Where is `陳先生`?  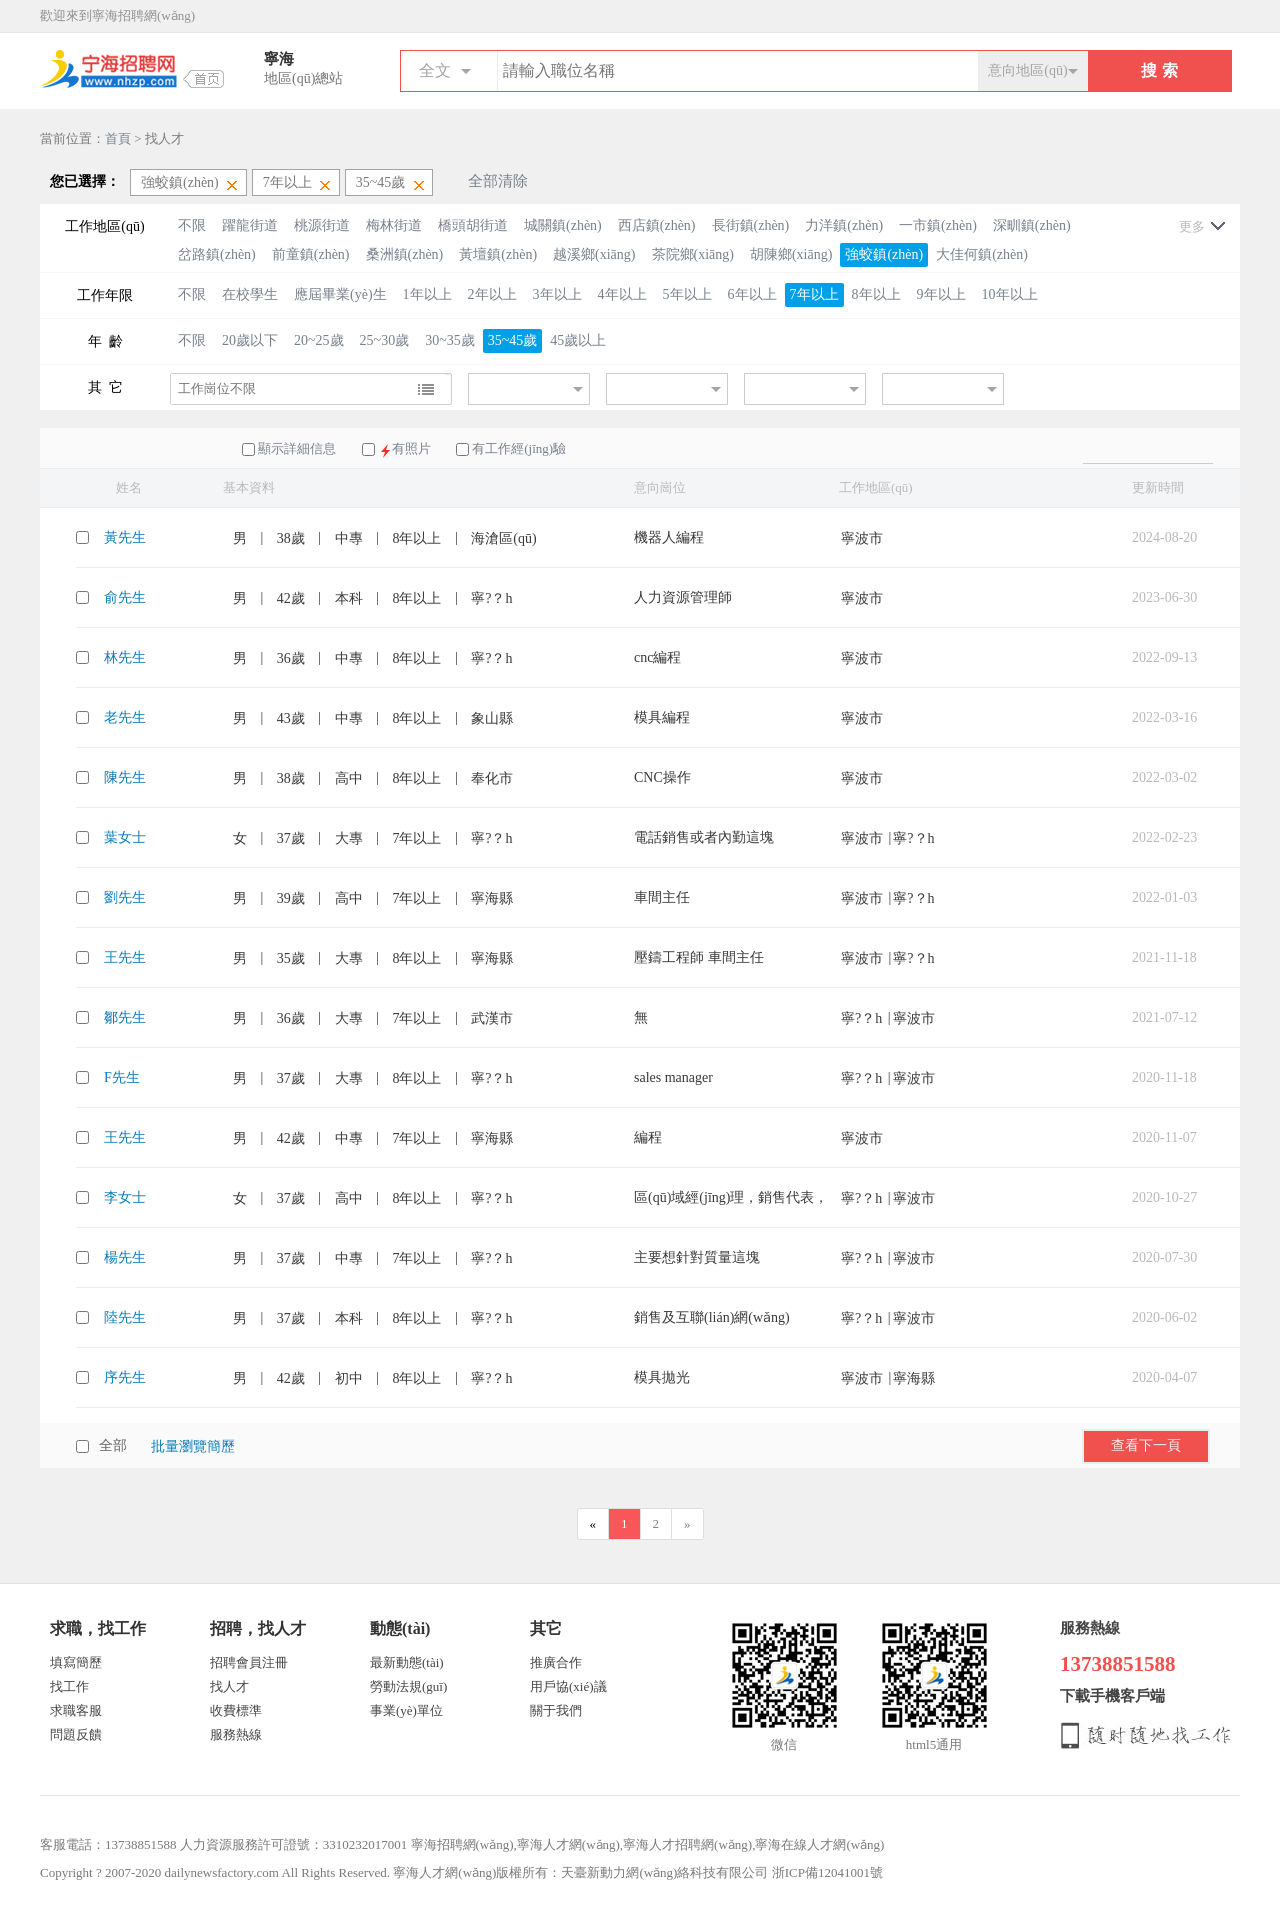 陳先生 is located at coordinates (125, 777).